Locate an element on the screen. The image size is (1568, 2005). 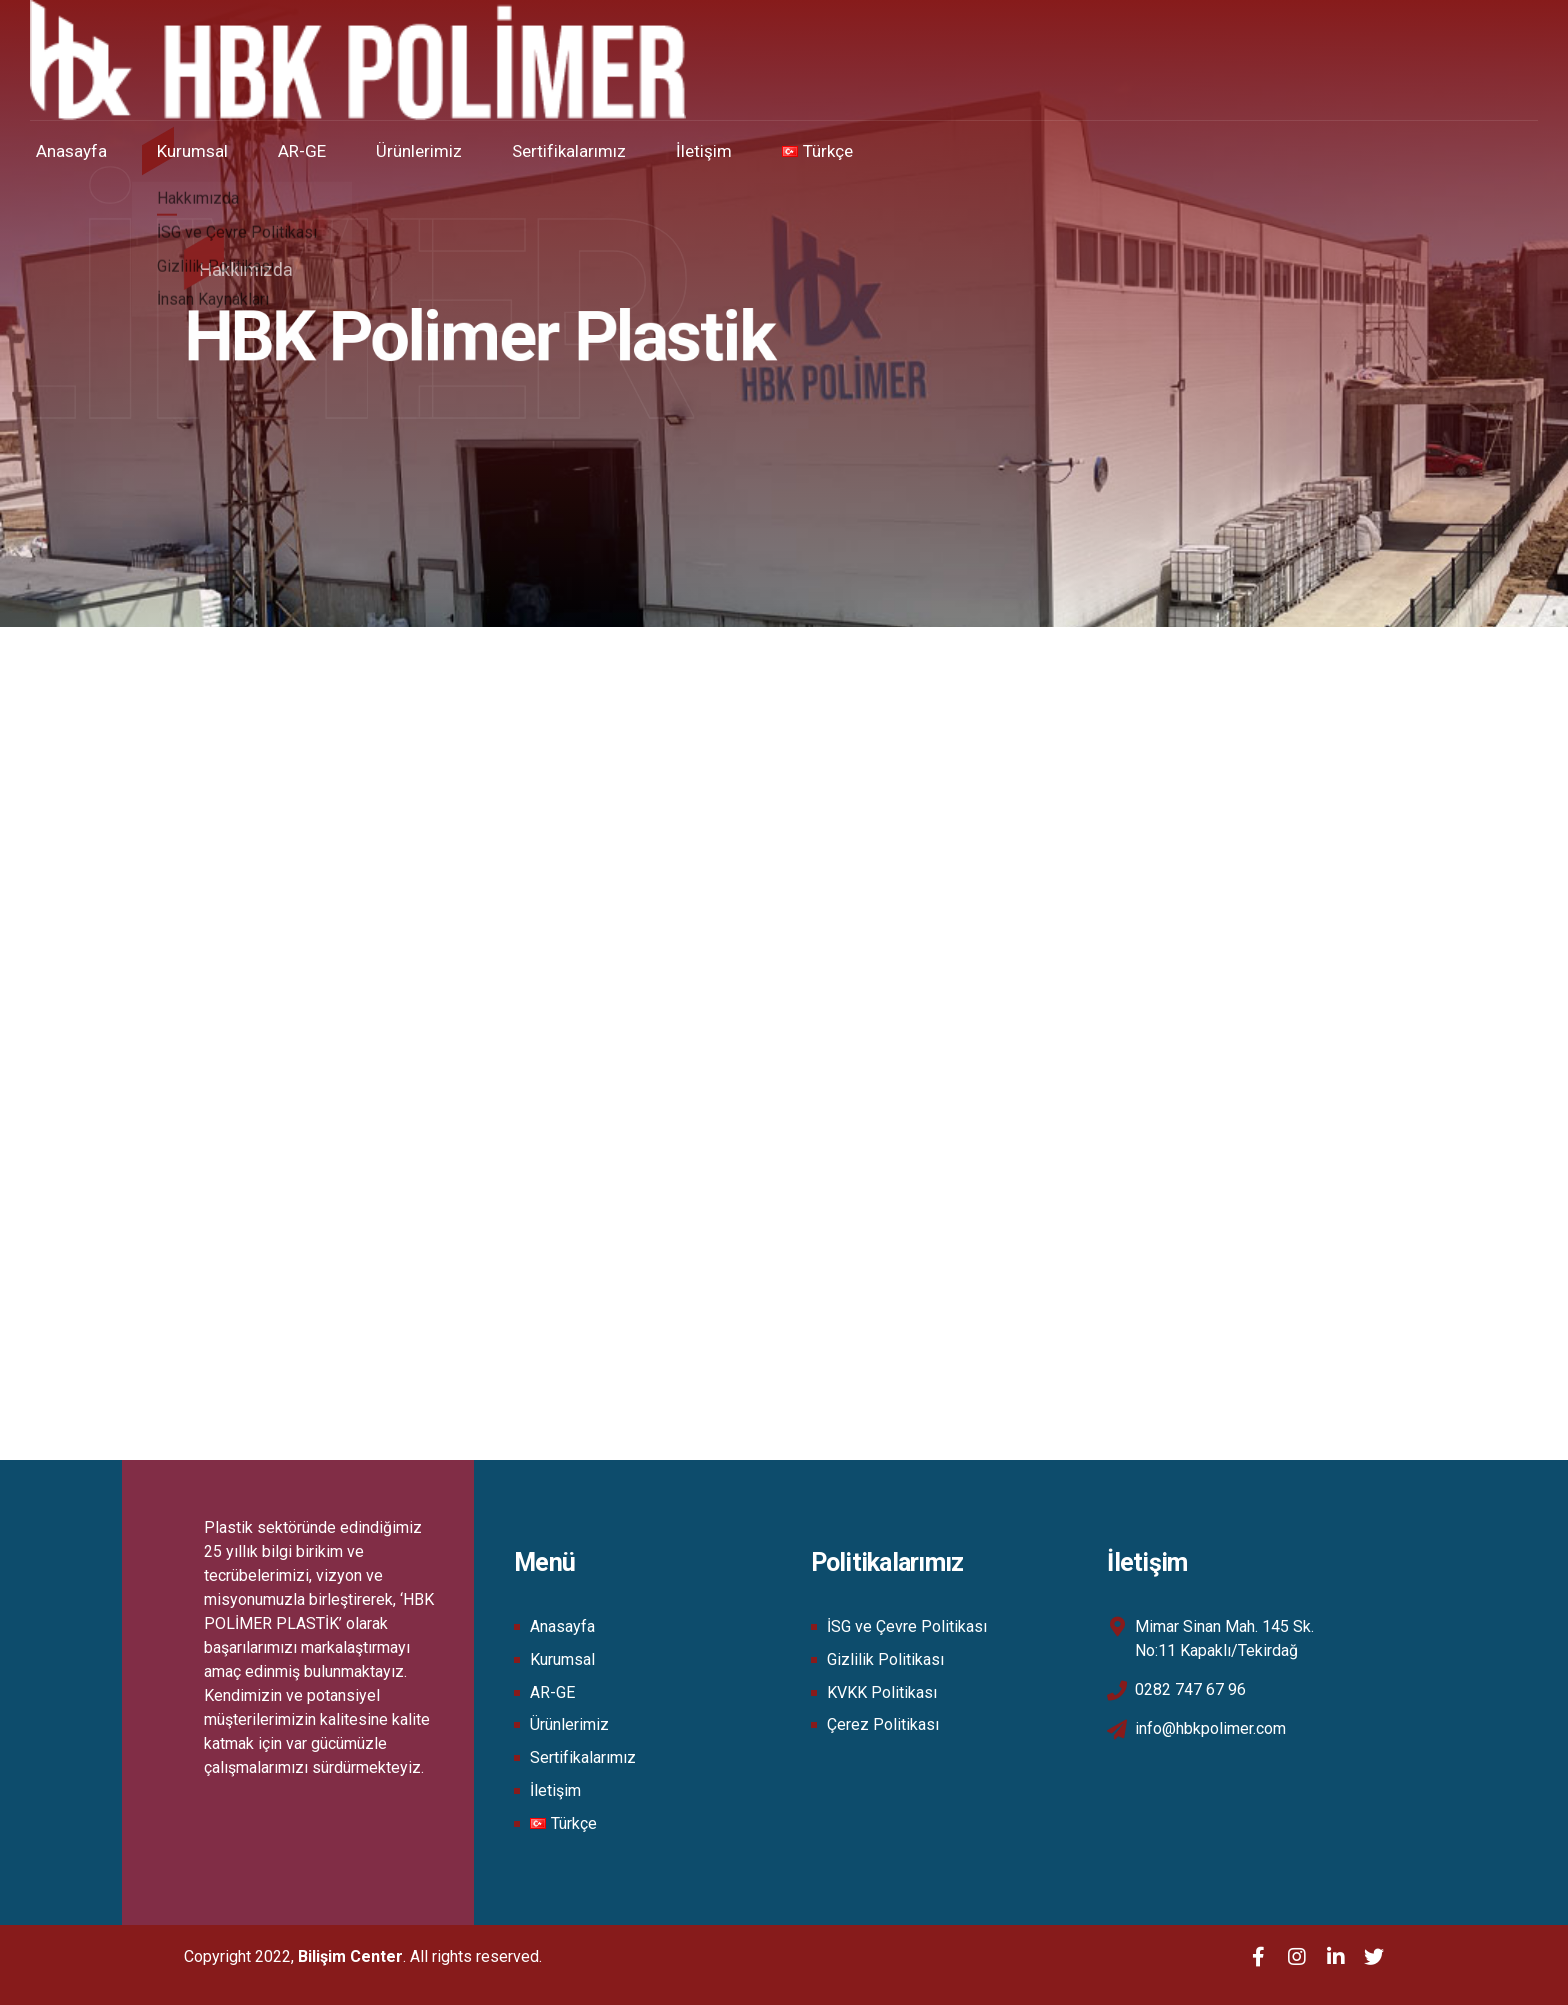
Sertifikalarımız is located at coordinates (588, 151).